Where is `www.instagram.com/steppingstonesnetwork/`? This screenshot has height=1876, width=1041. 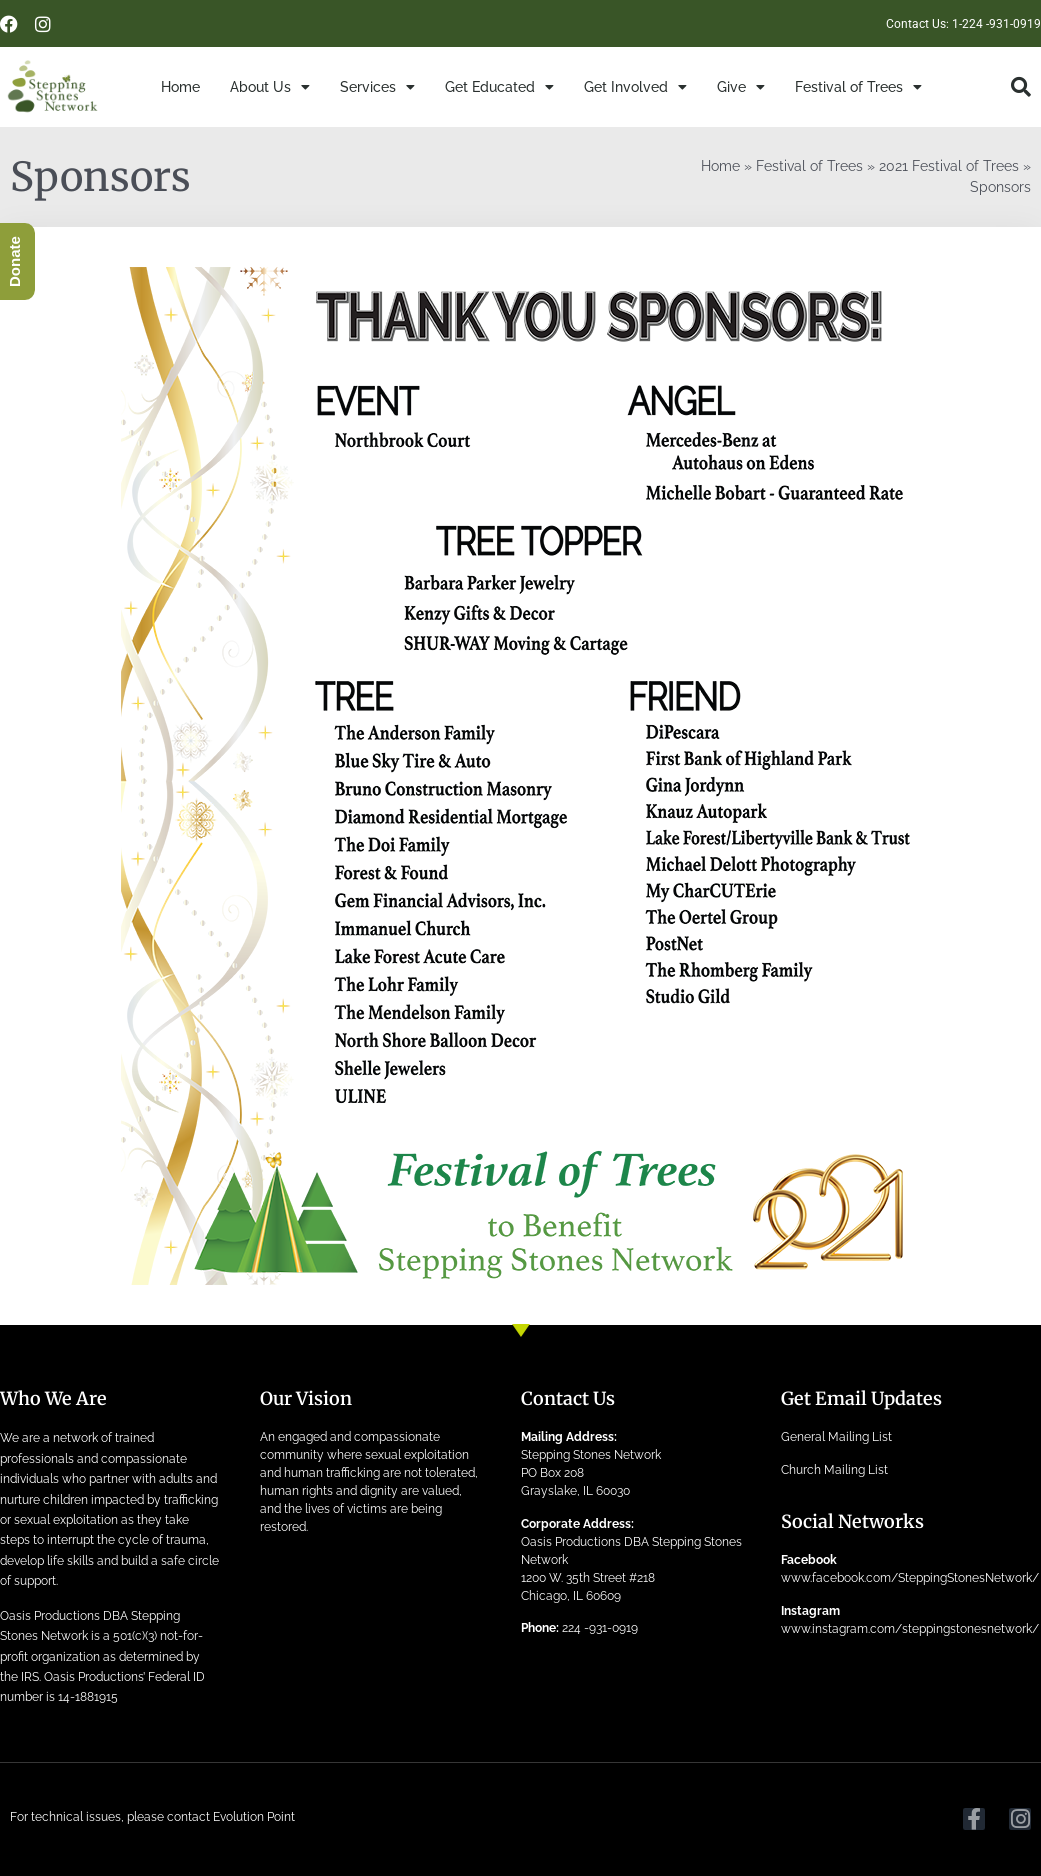 www.instagram.com/steppingstonesnetwork/ is located at coordinates (910, 1629).